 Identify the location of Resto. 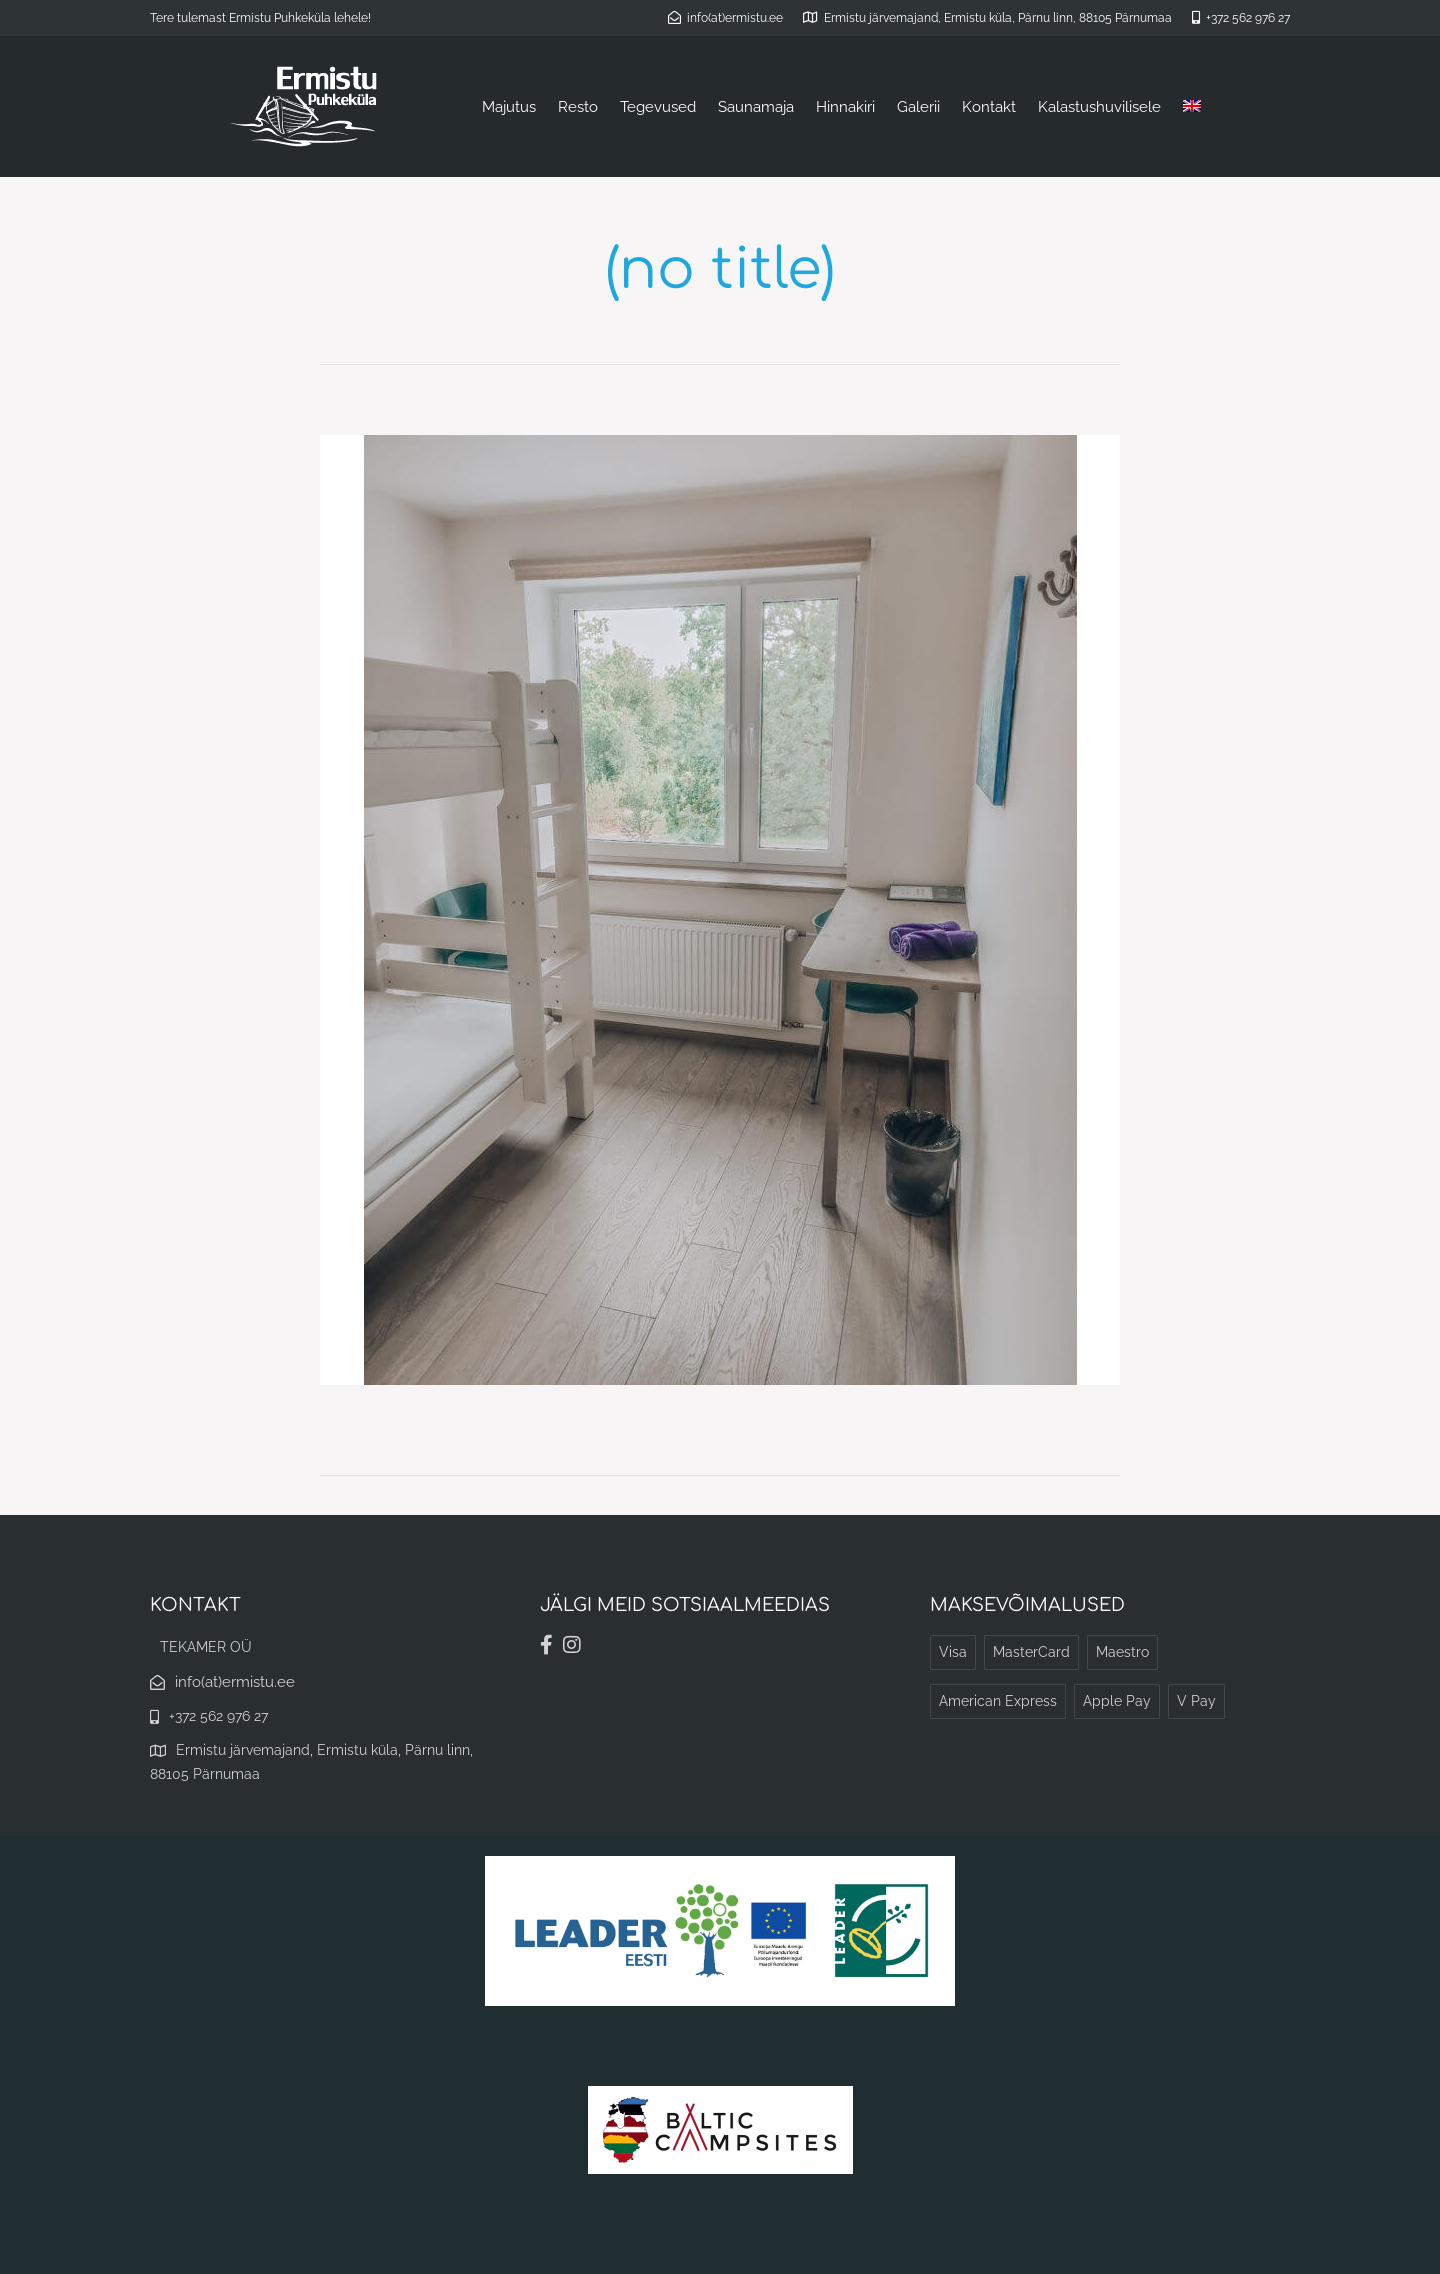
(578, 107).